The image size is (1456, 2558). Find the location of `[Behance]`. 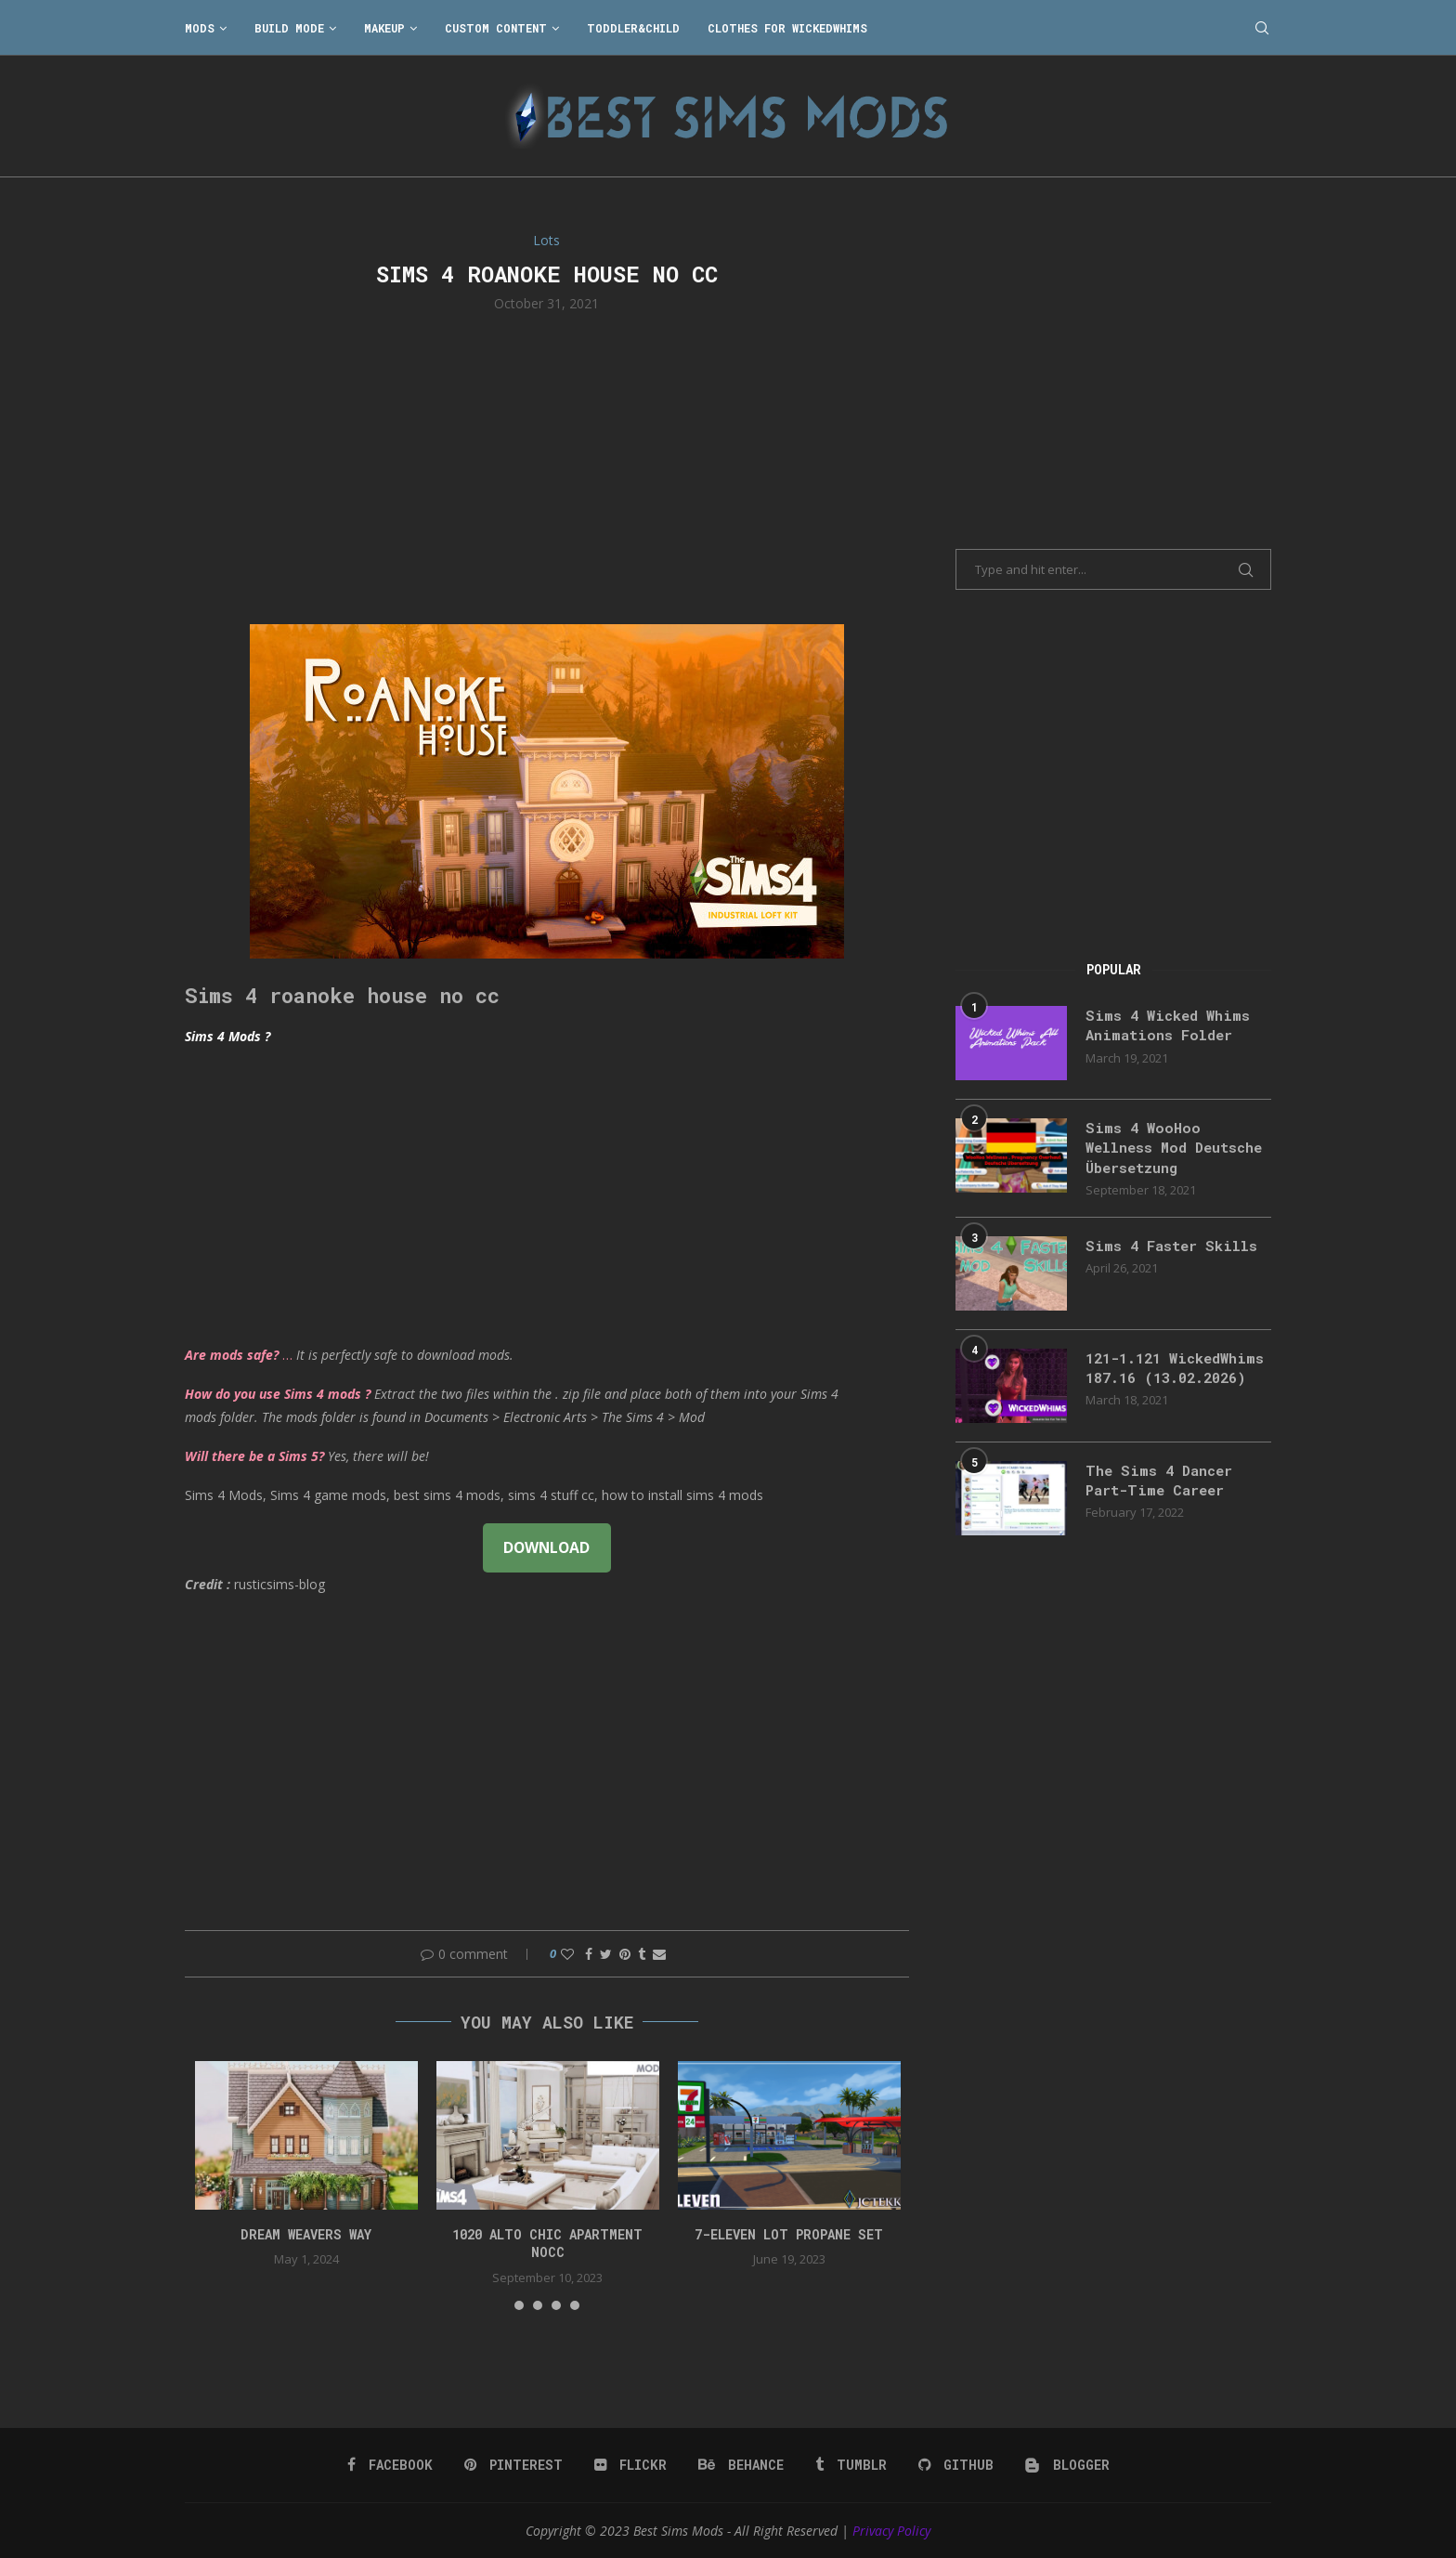

[Behance] is located at coordinates (741, 2465).